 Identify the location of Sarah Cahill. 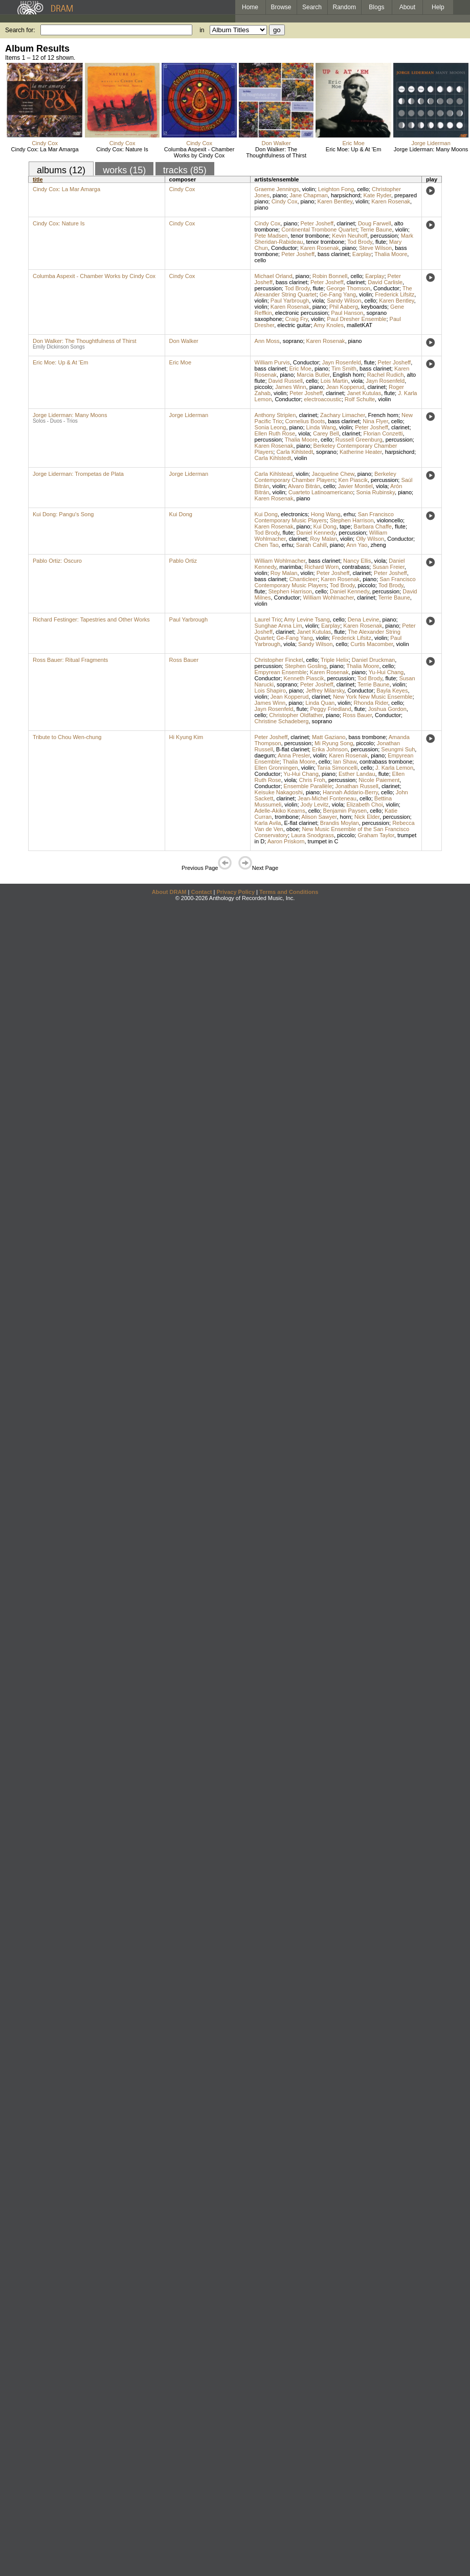
(311, 545).